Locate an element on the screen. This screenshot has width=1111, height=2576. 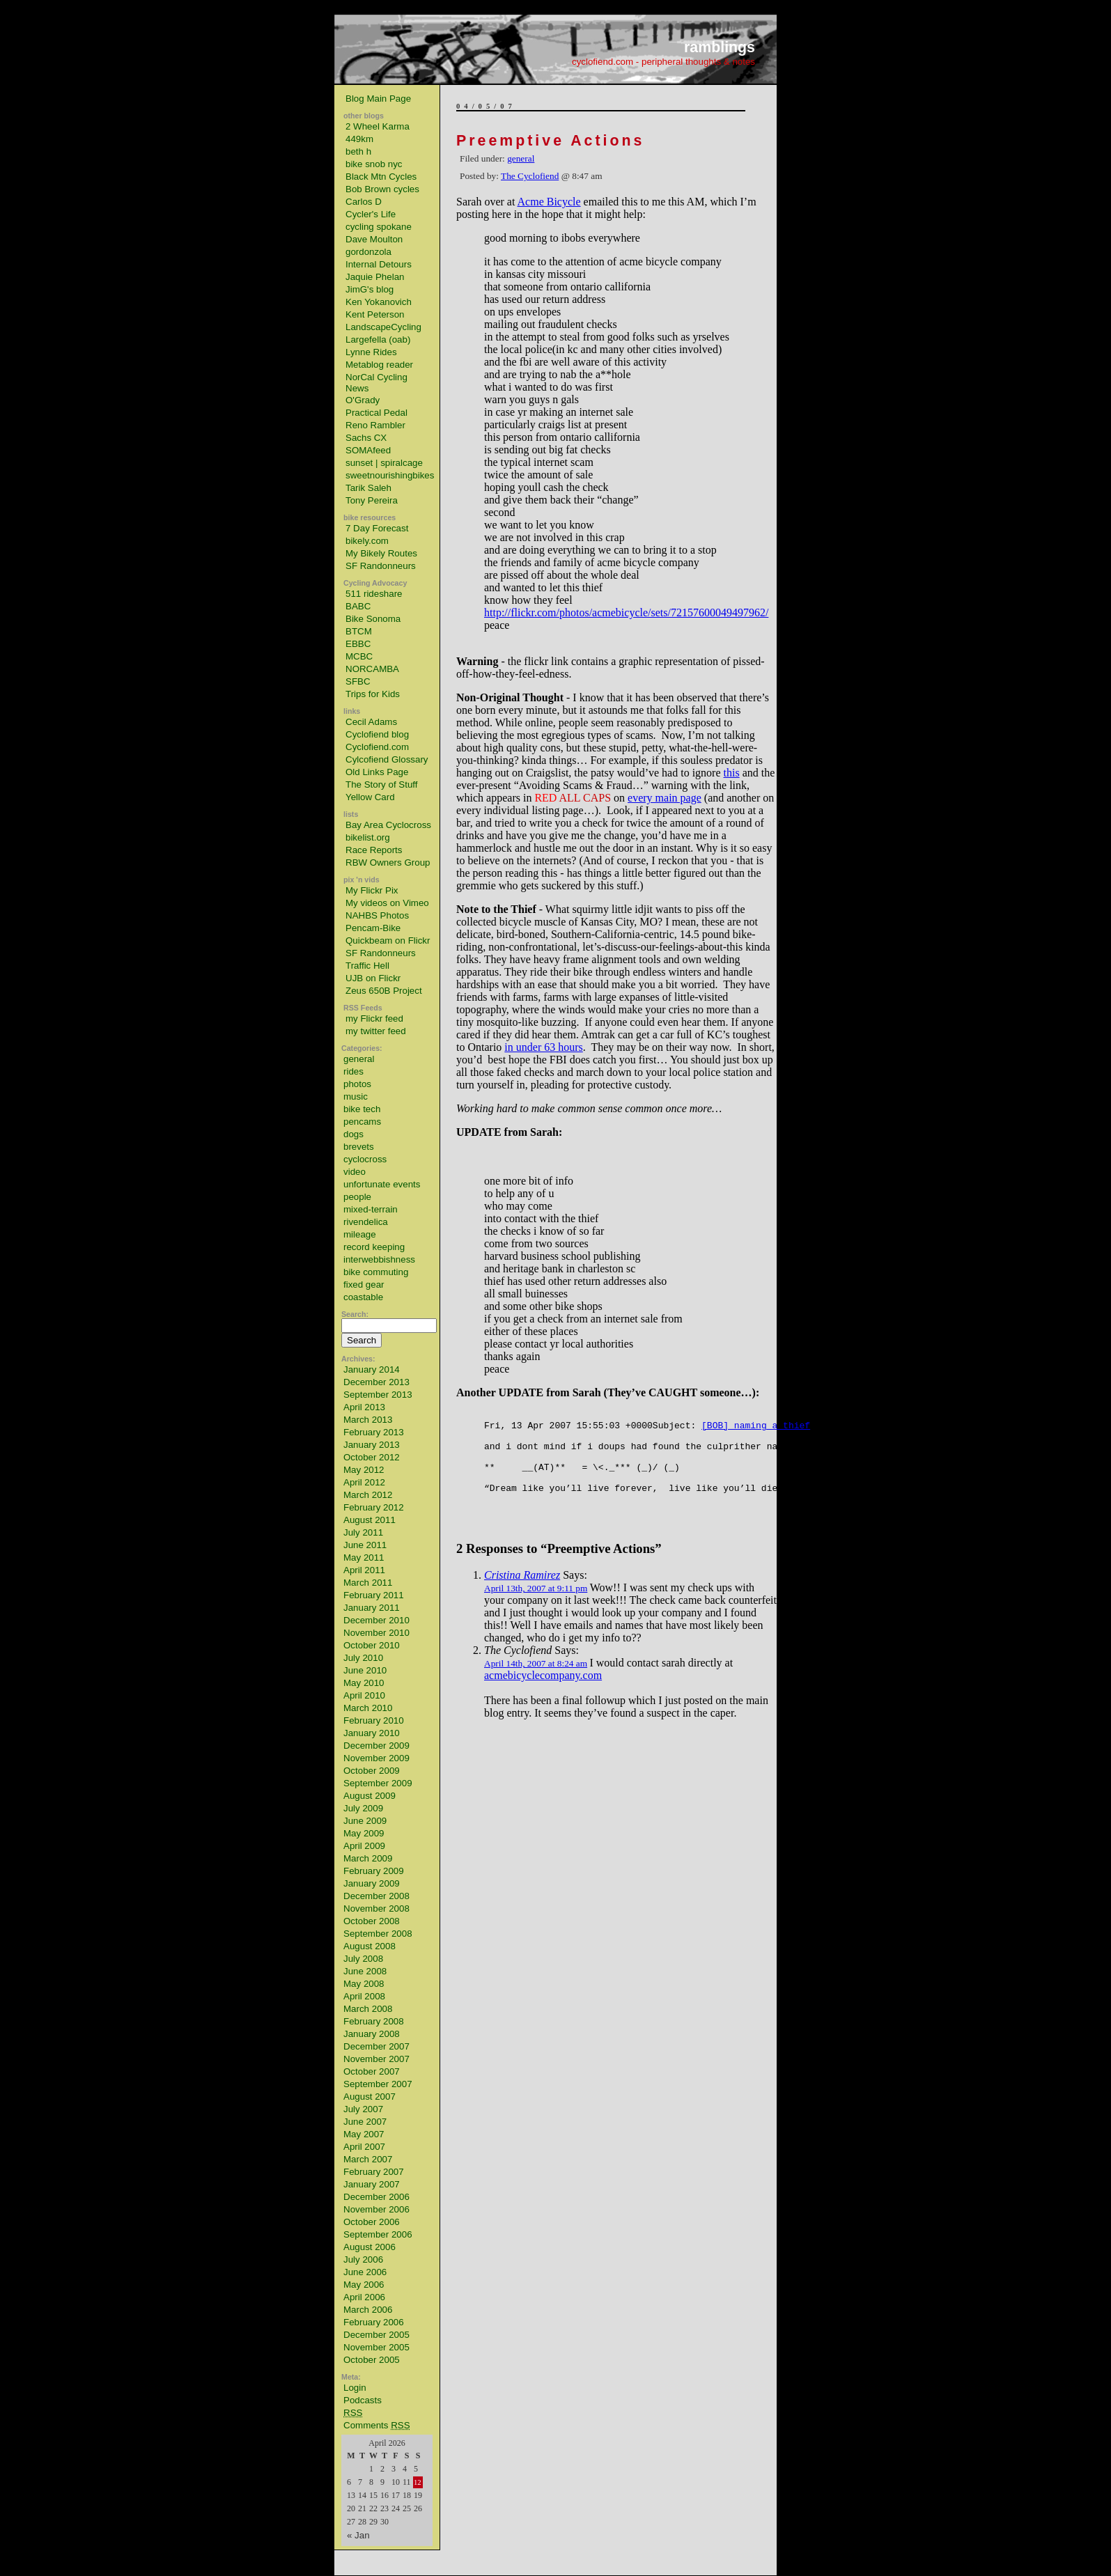
SFBC is located at coordinates (358, 681).